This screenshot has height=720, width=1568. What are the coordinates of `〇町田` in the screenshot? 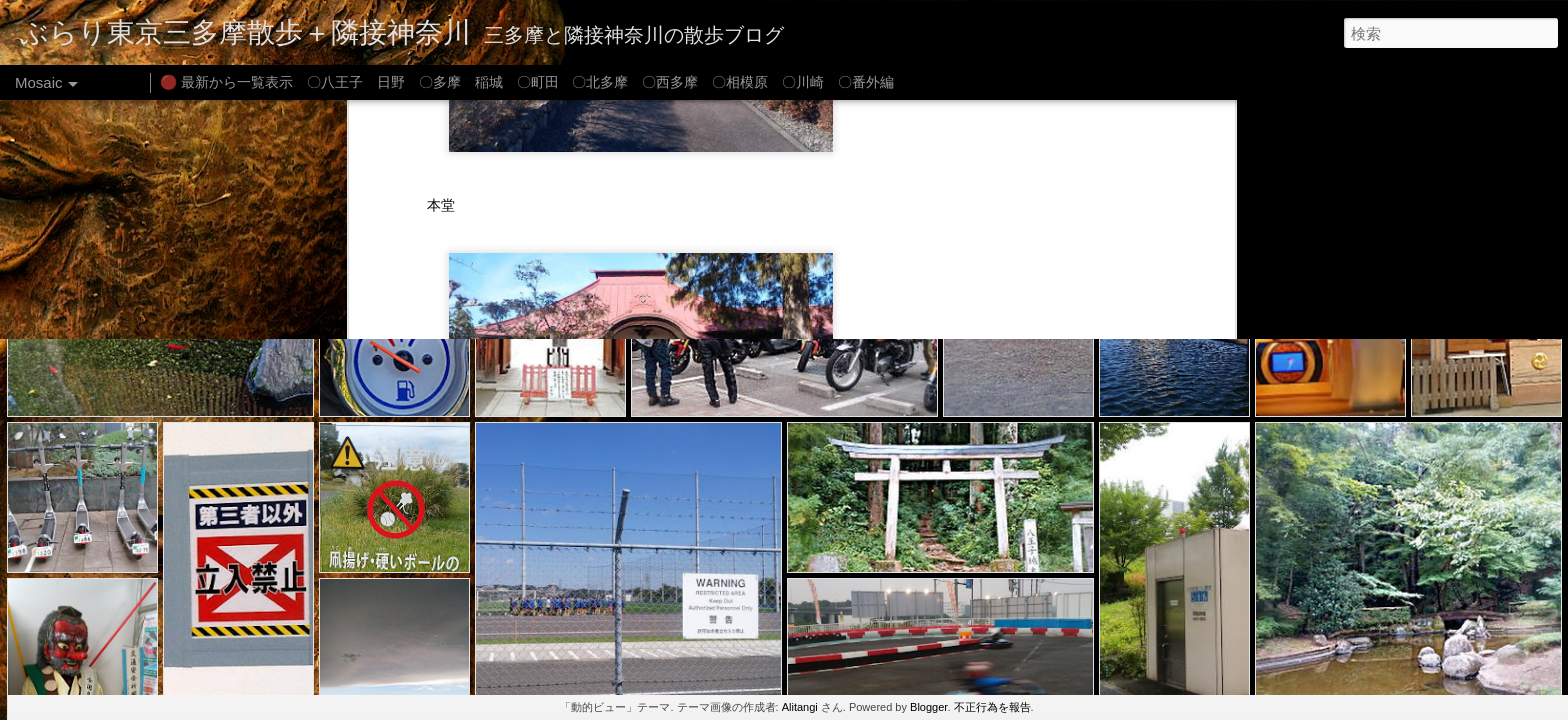 It's located at (538, 82).